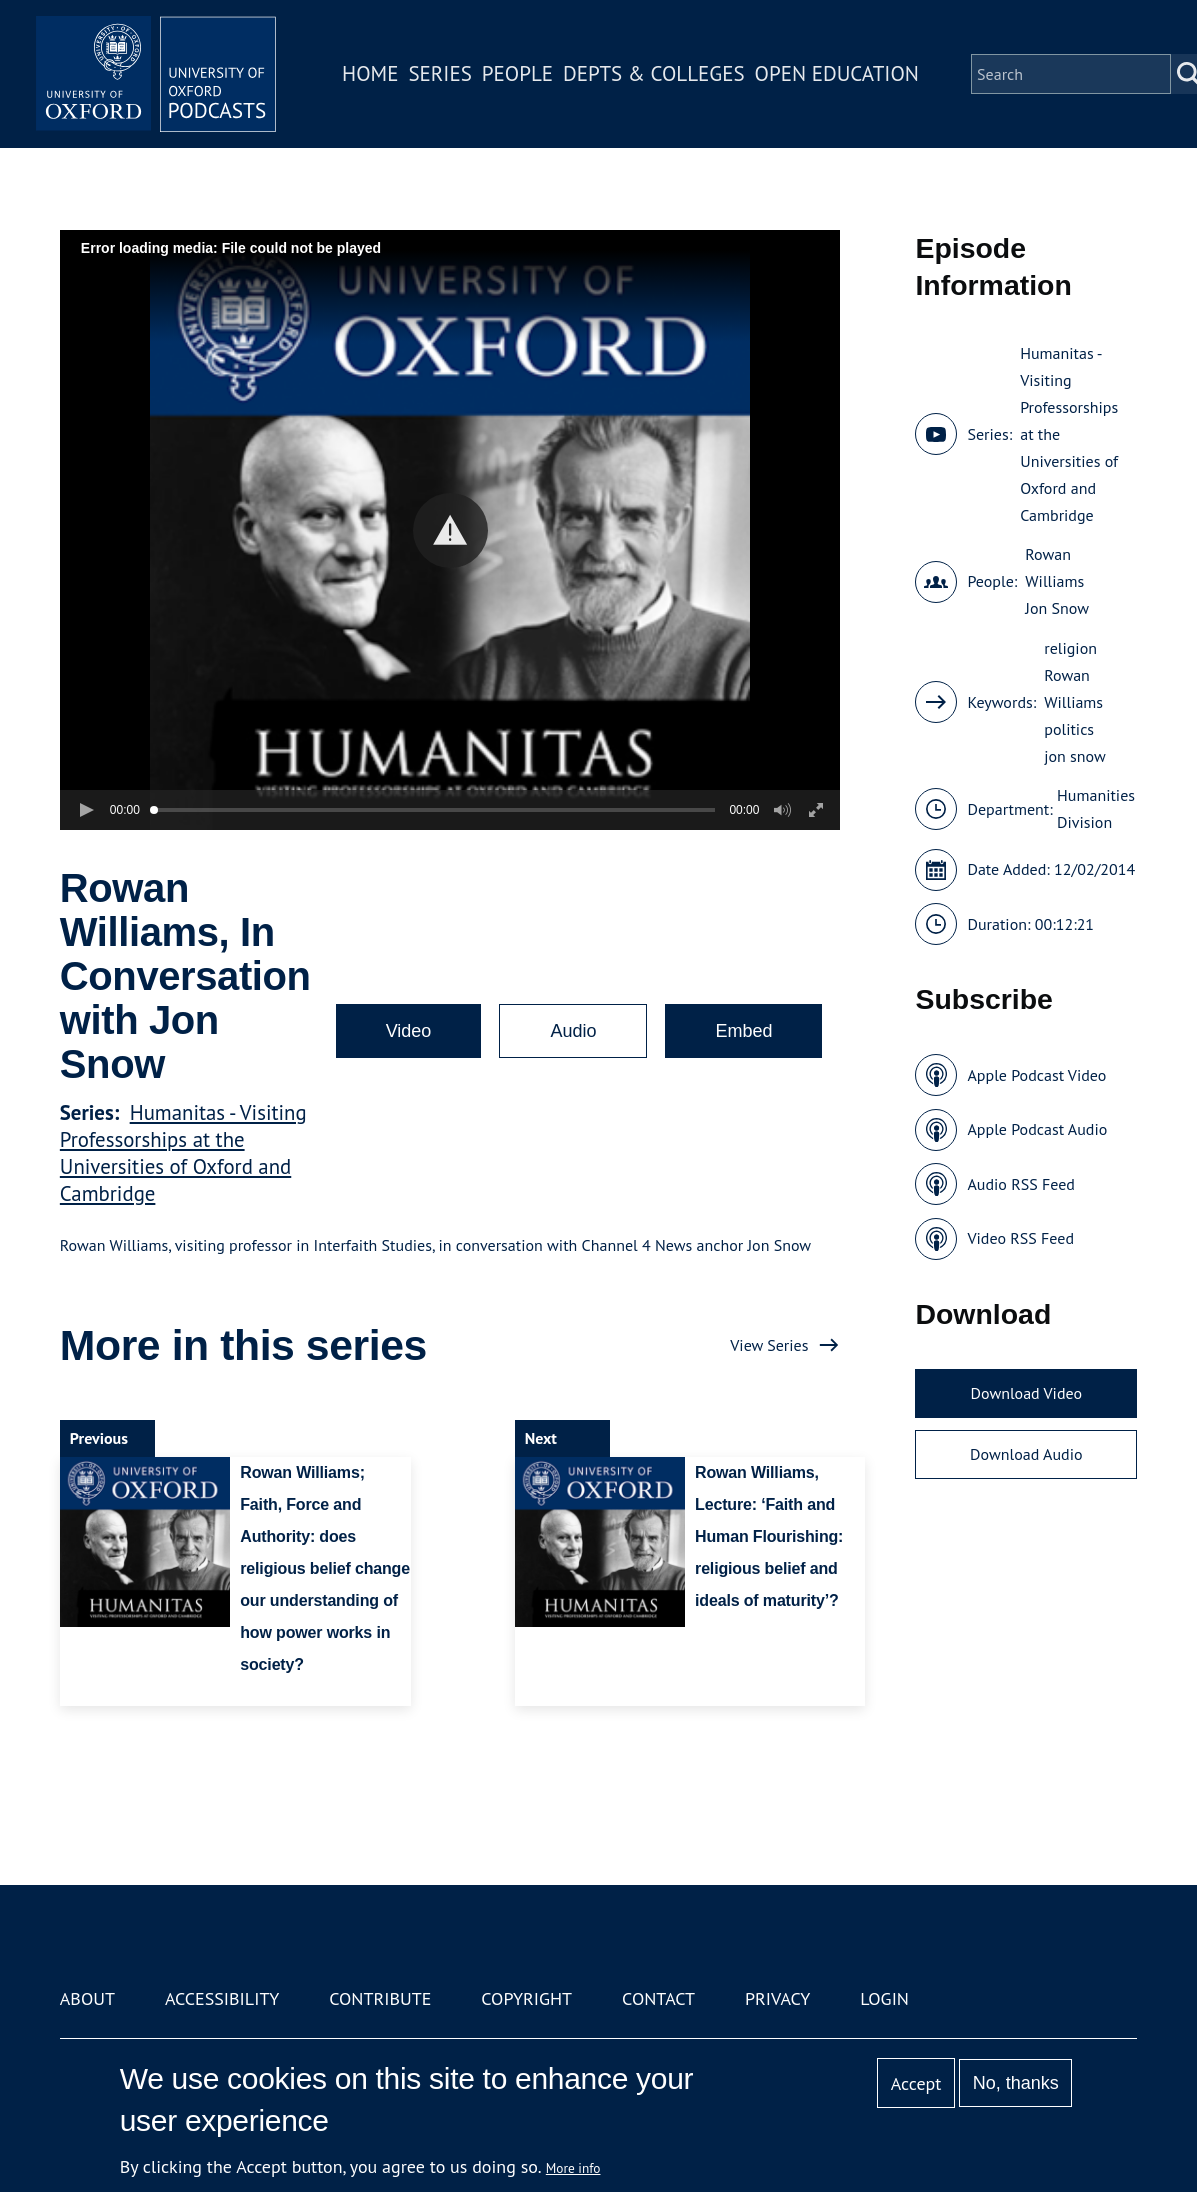 The width and height of the screenshot is (1197, 2192). Describe the element at coordinates (916, 2083) in the screenshot. I see `Accept` at that location.